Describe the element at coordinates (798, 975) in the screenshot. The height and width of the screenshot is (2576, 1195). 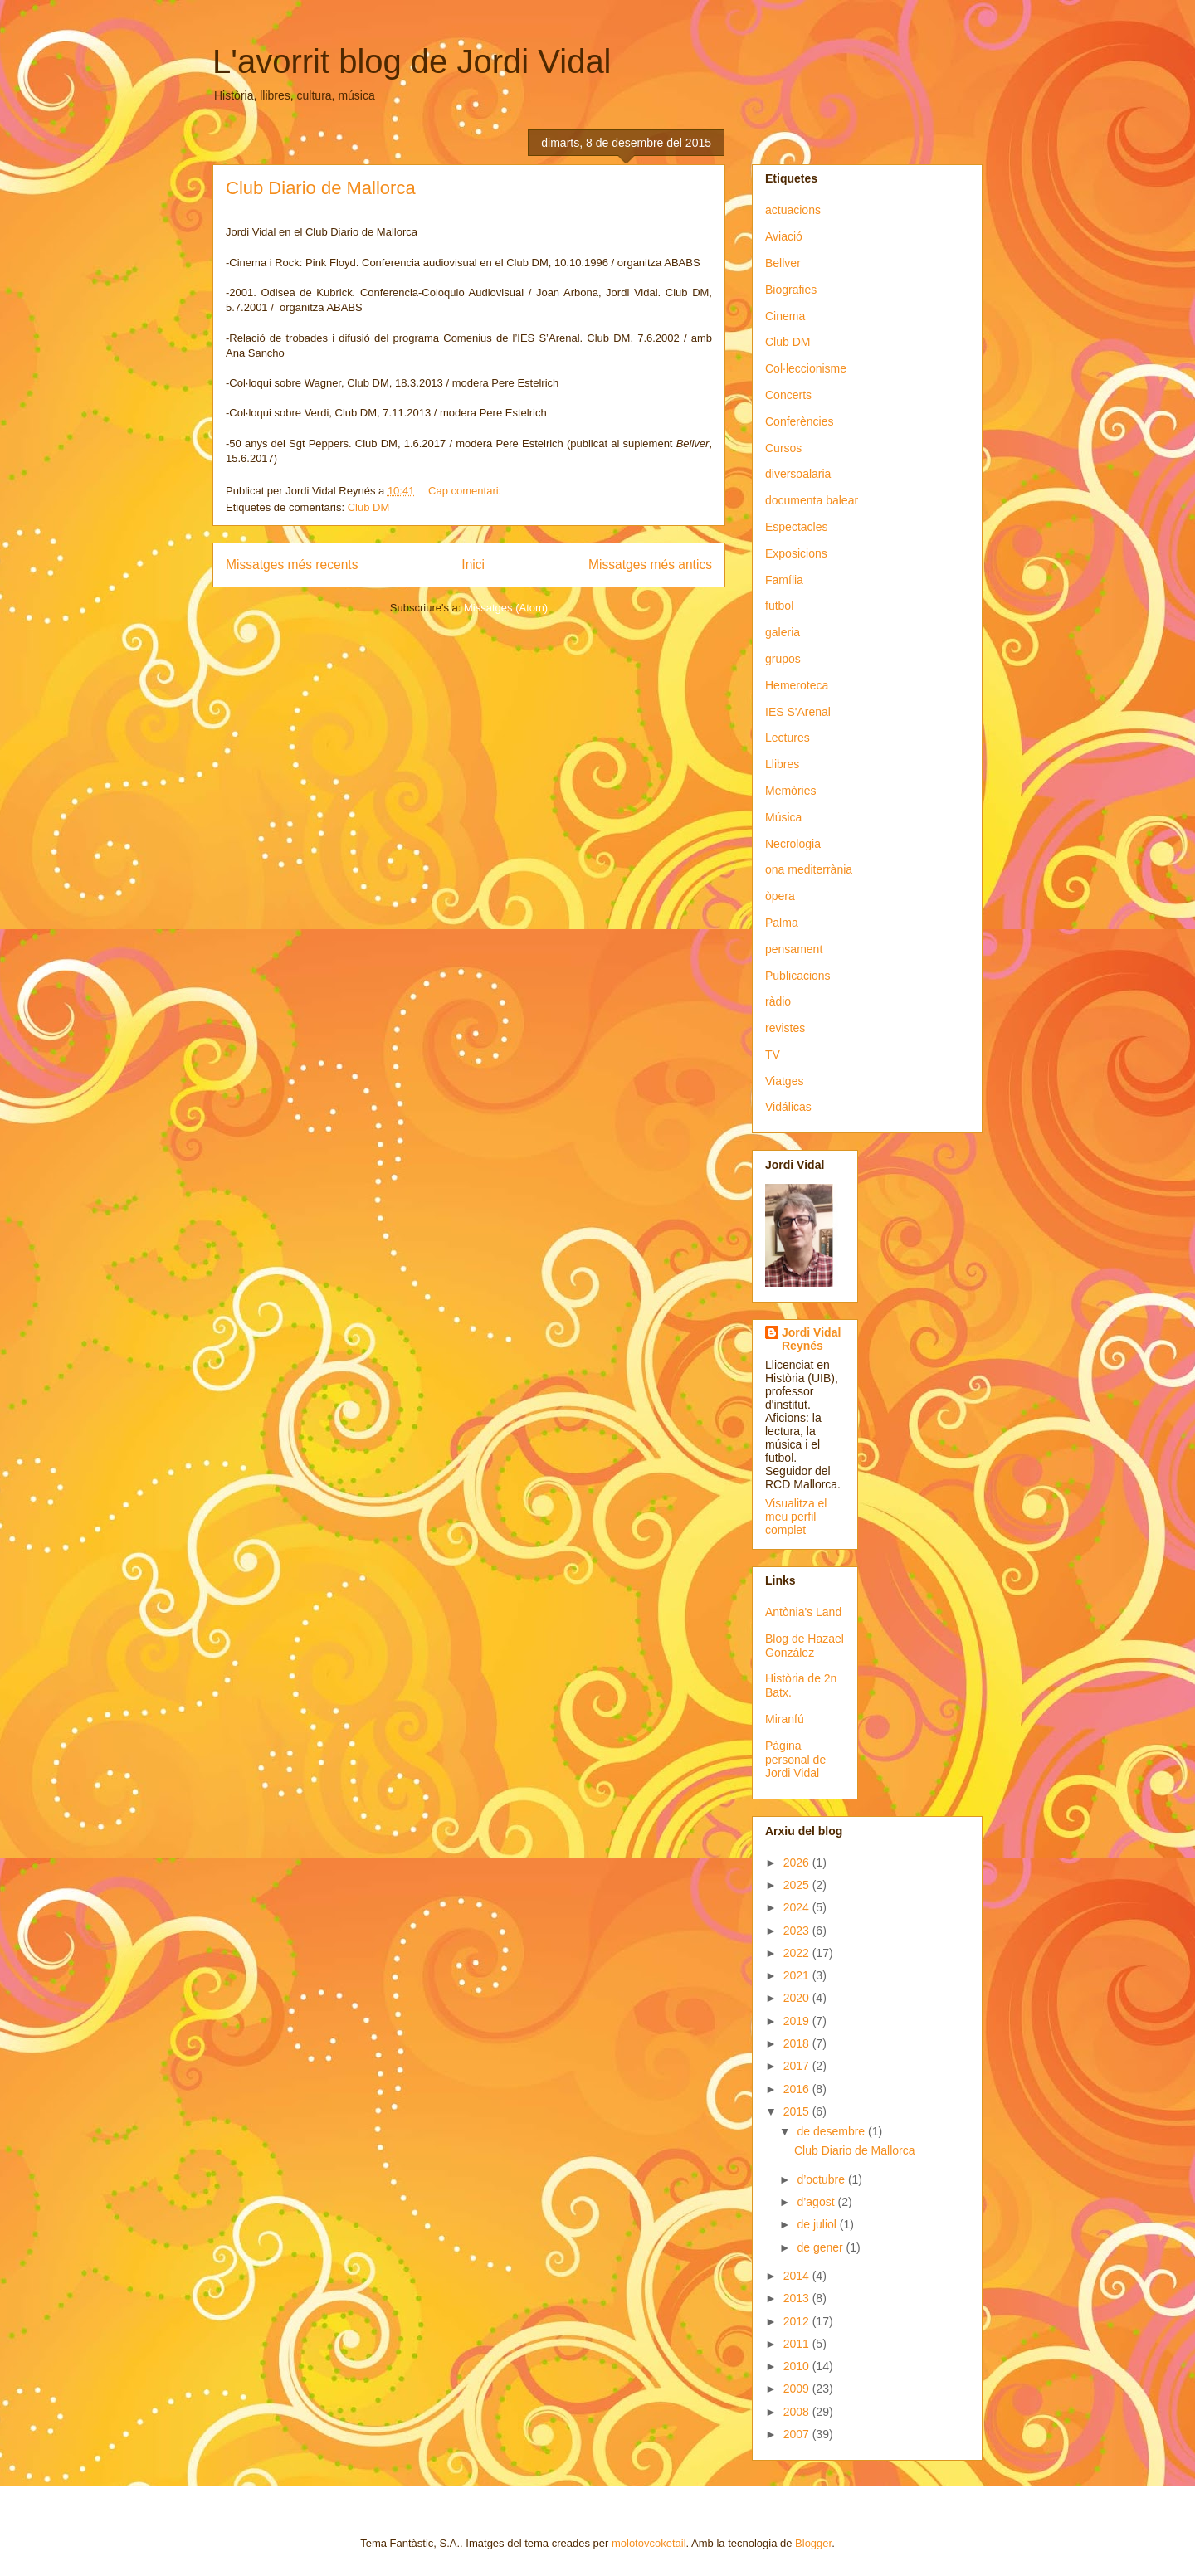
I see `Publicacions` at that location.